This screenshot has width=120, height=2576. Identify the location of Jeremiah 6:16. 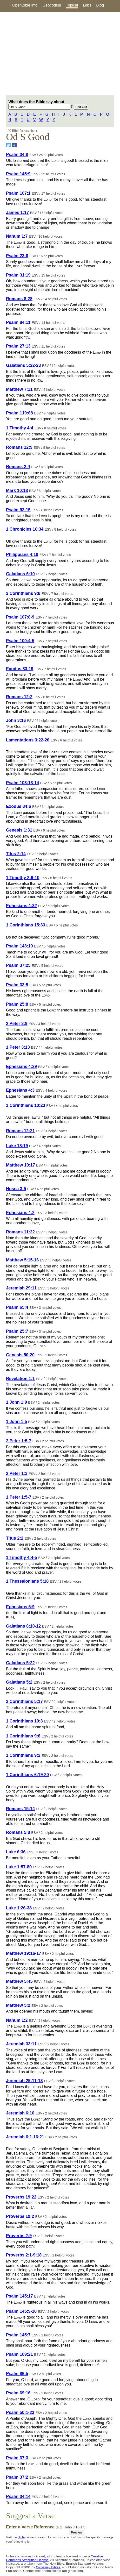
(20, 2113).